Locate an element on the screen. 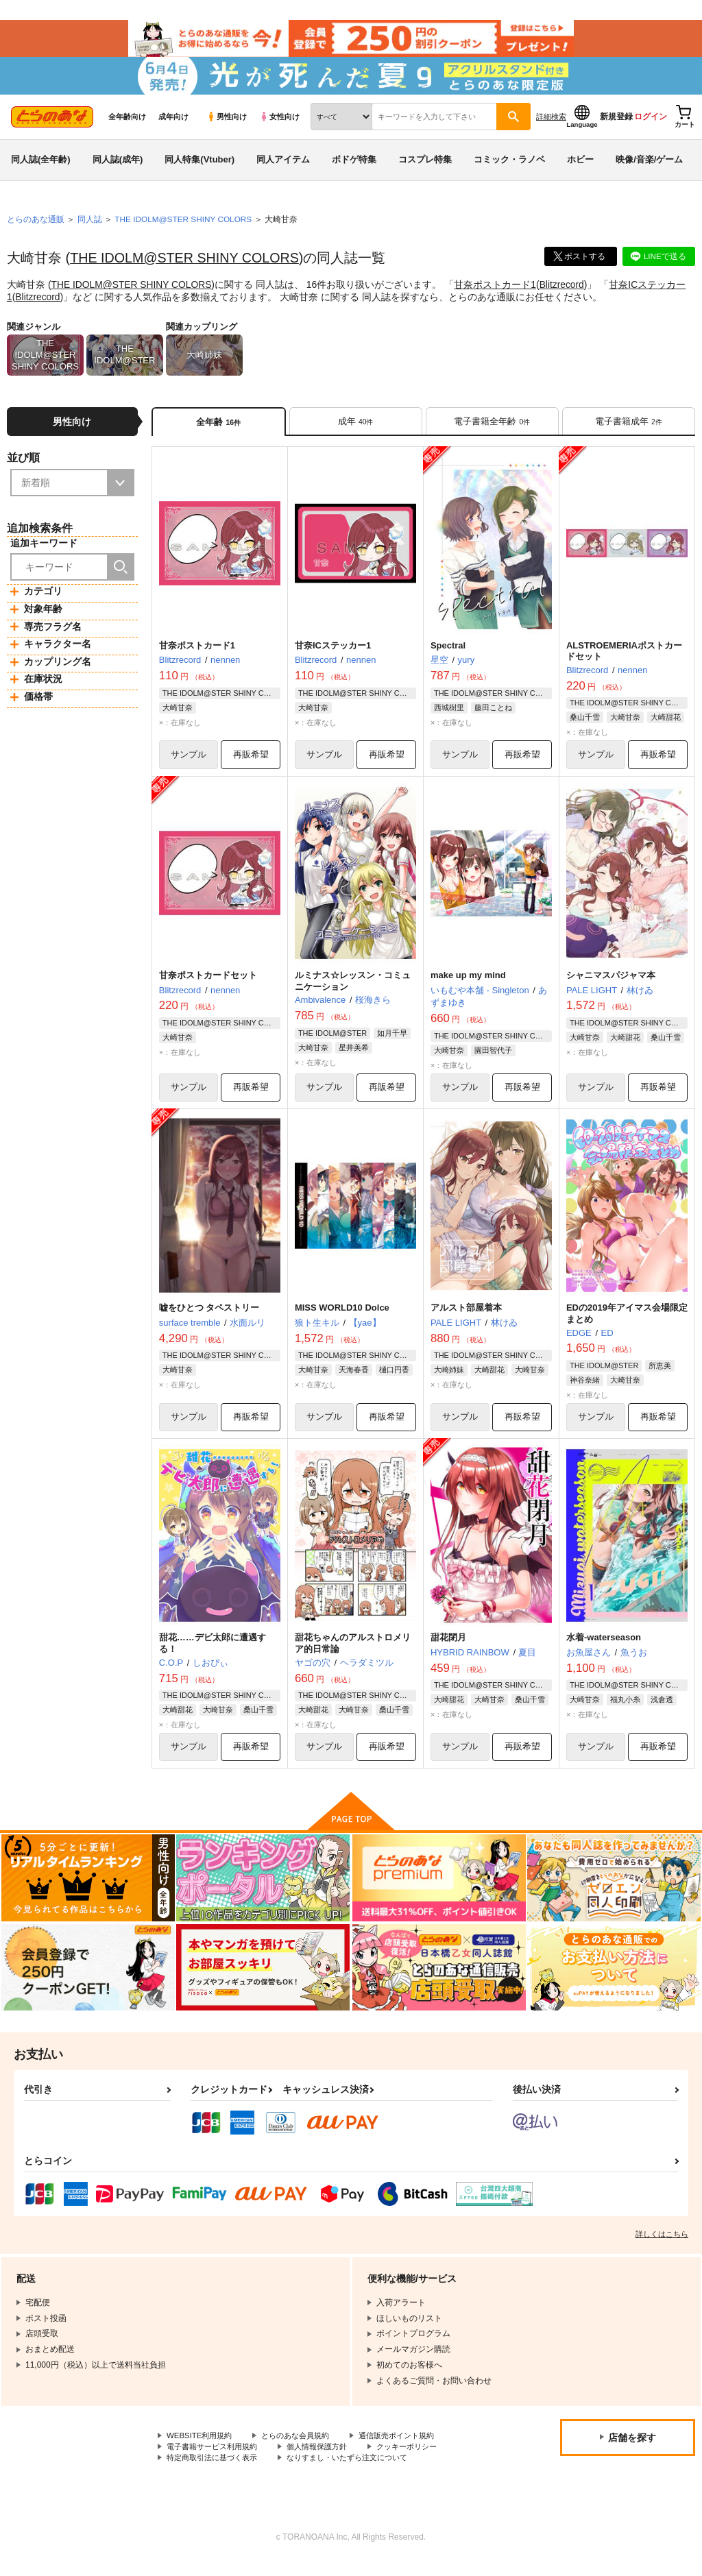  詳細検索 is located at coordinates (551, 124).